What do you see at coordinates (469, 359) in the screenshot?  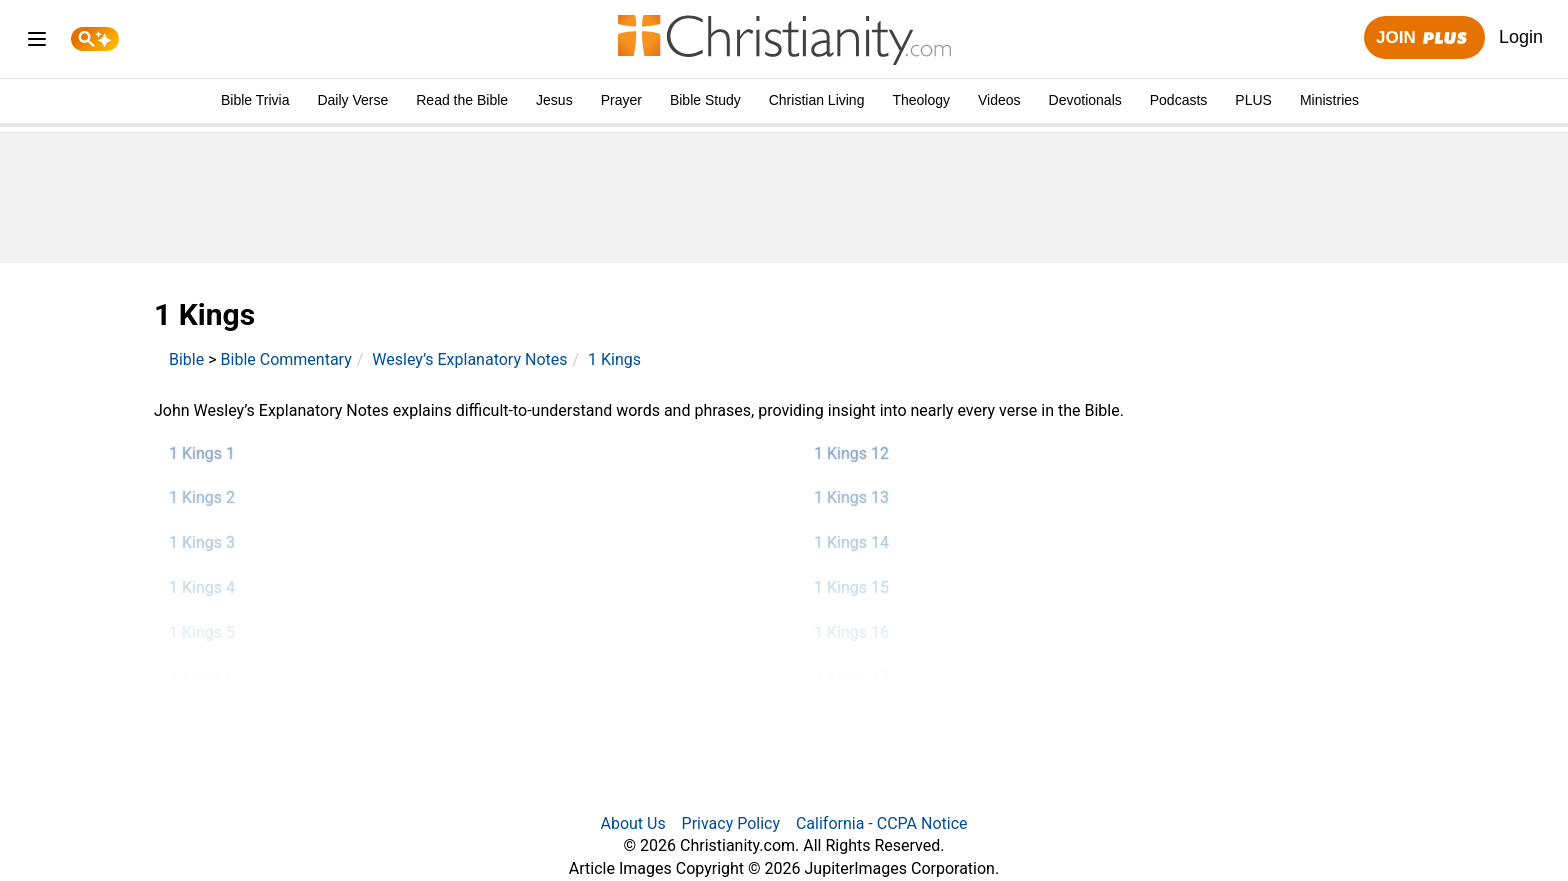 I see `Wesley’s Explanatory Notes` at bounding box center [469, 359].